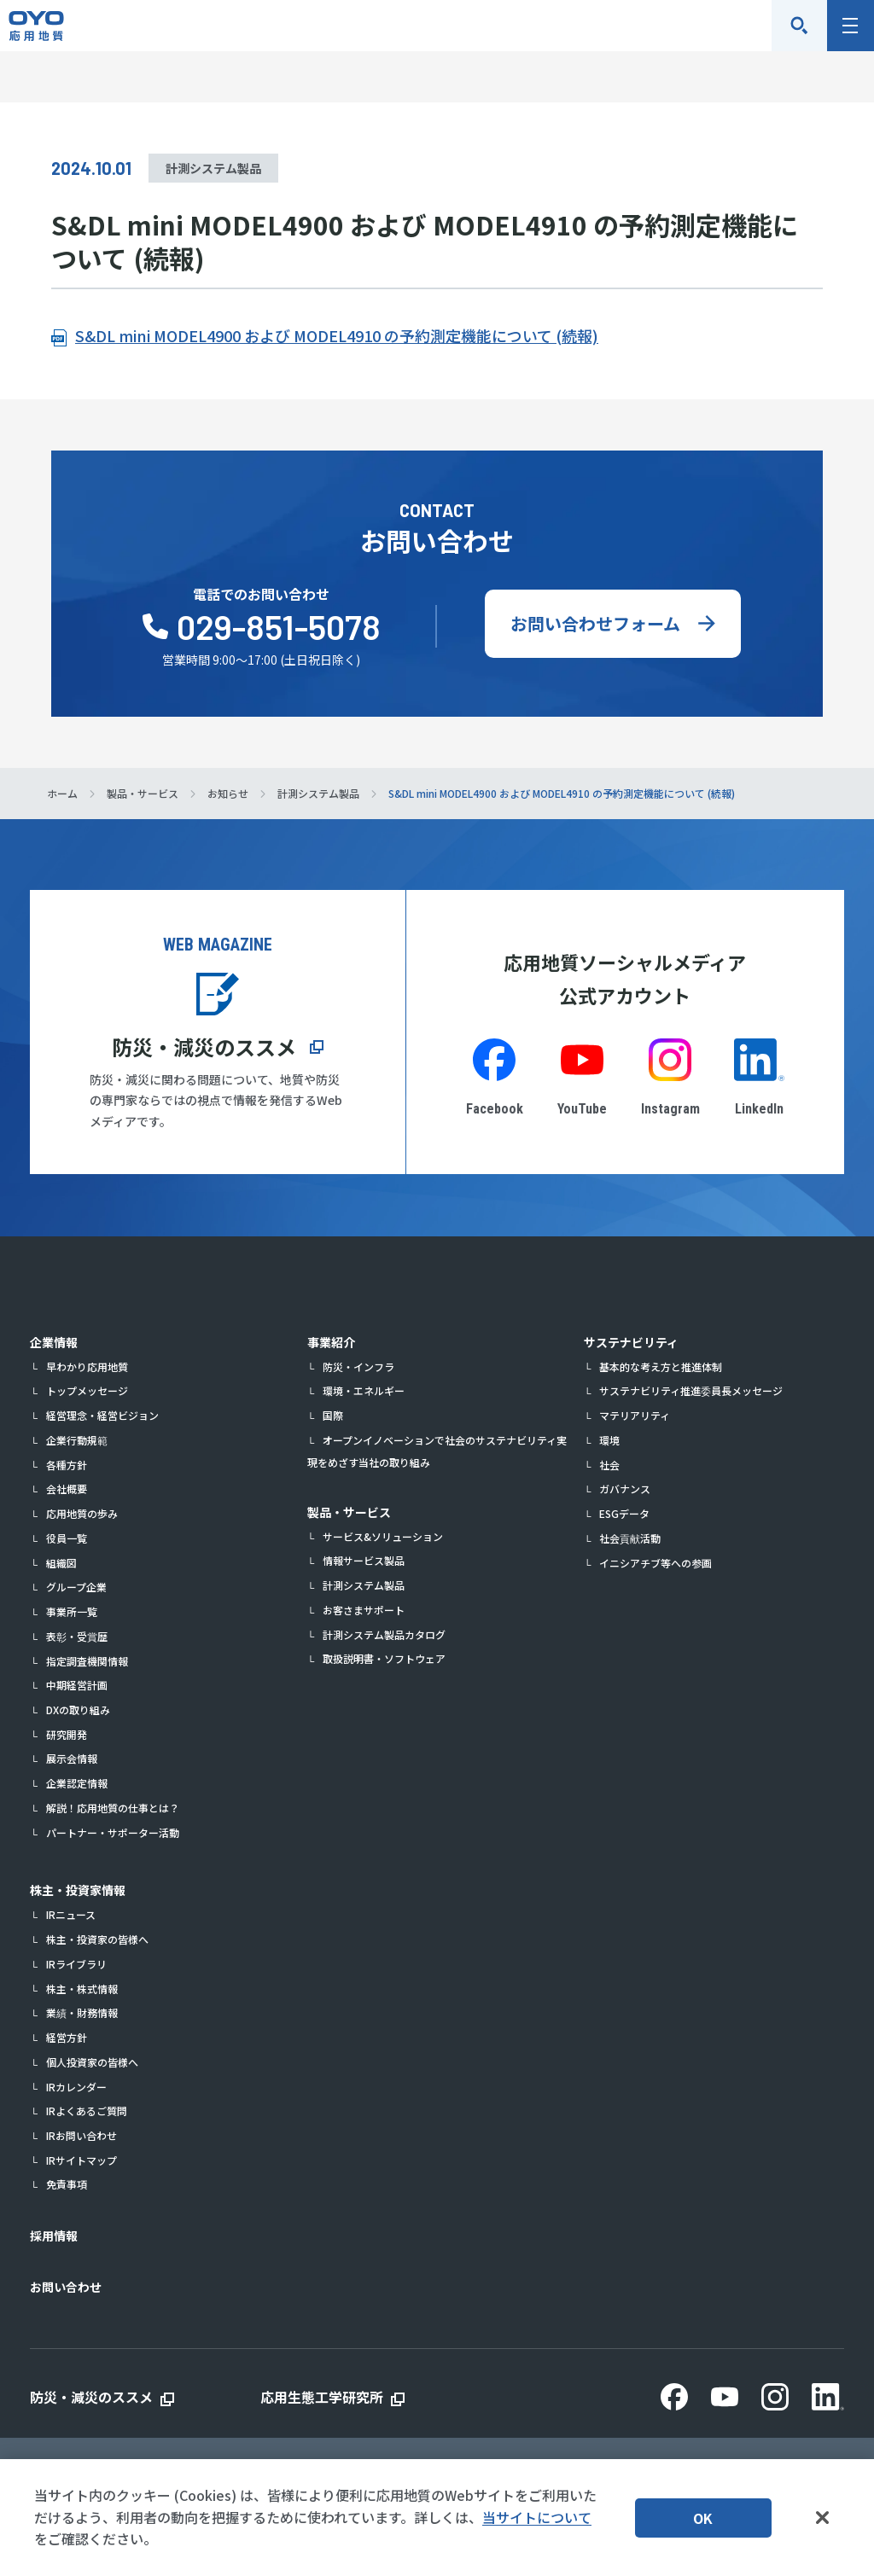 The height and width of the screenshot is (2576, 874). What do you see at coordinates (624, 1488) in the screenshot?
I see `ガバナンス` at bounding box center [624, 1488].